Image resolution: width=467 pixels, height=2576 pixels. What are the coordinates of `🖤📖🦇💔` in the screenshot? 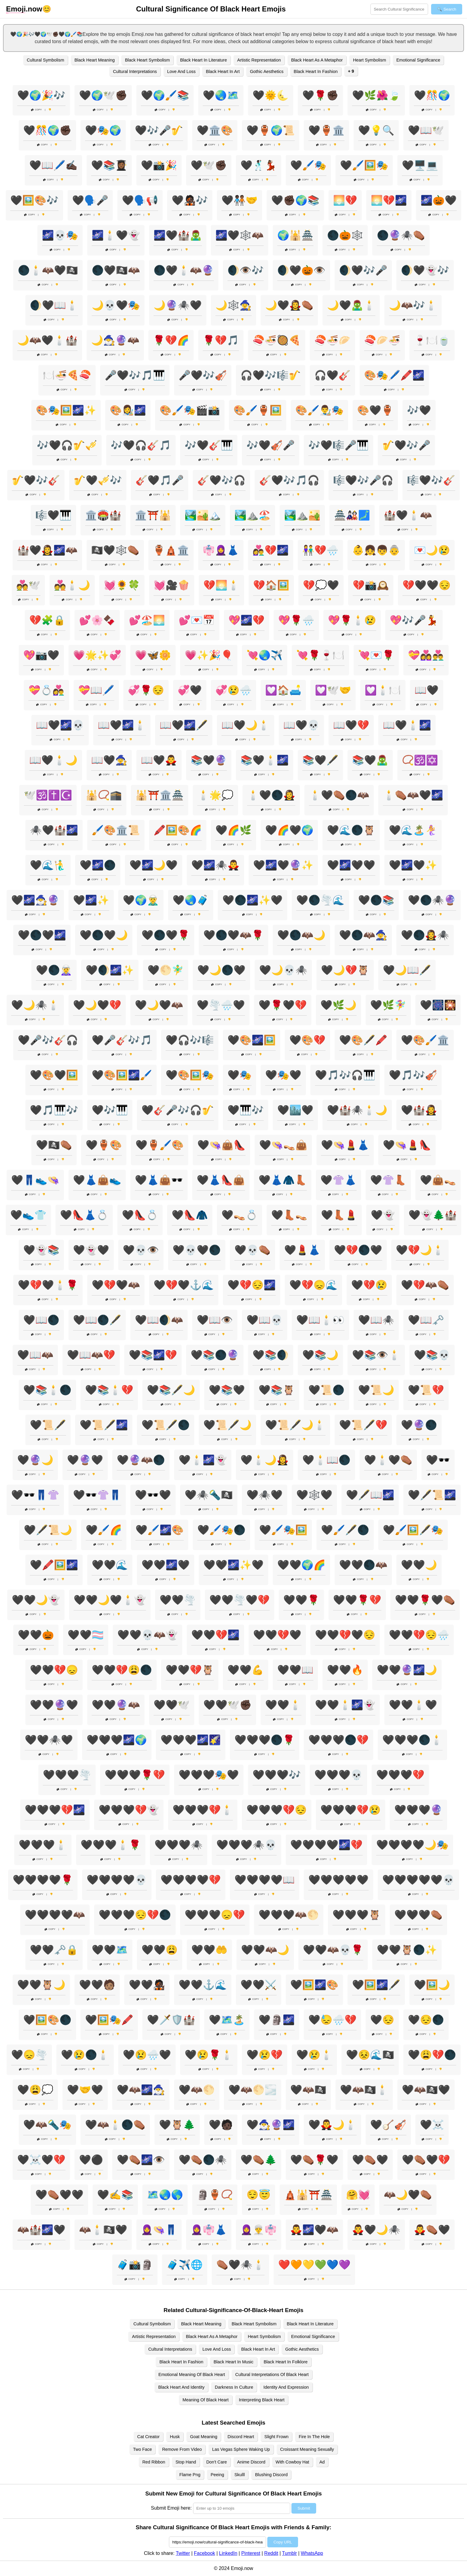 It's located at (91, 1355).